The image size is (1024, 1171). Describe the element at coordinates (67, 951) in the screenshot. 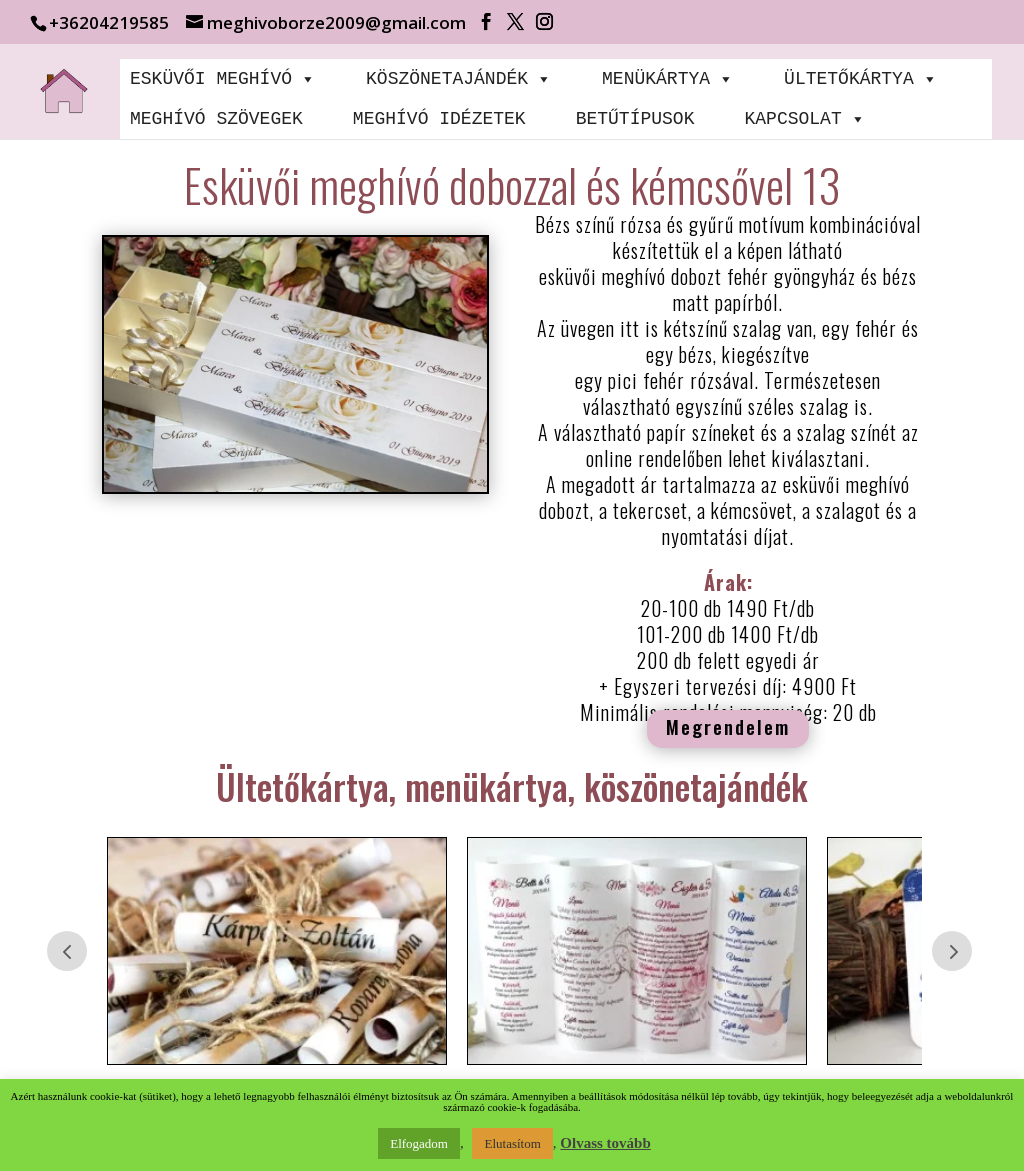

I see `Prev` at that location.